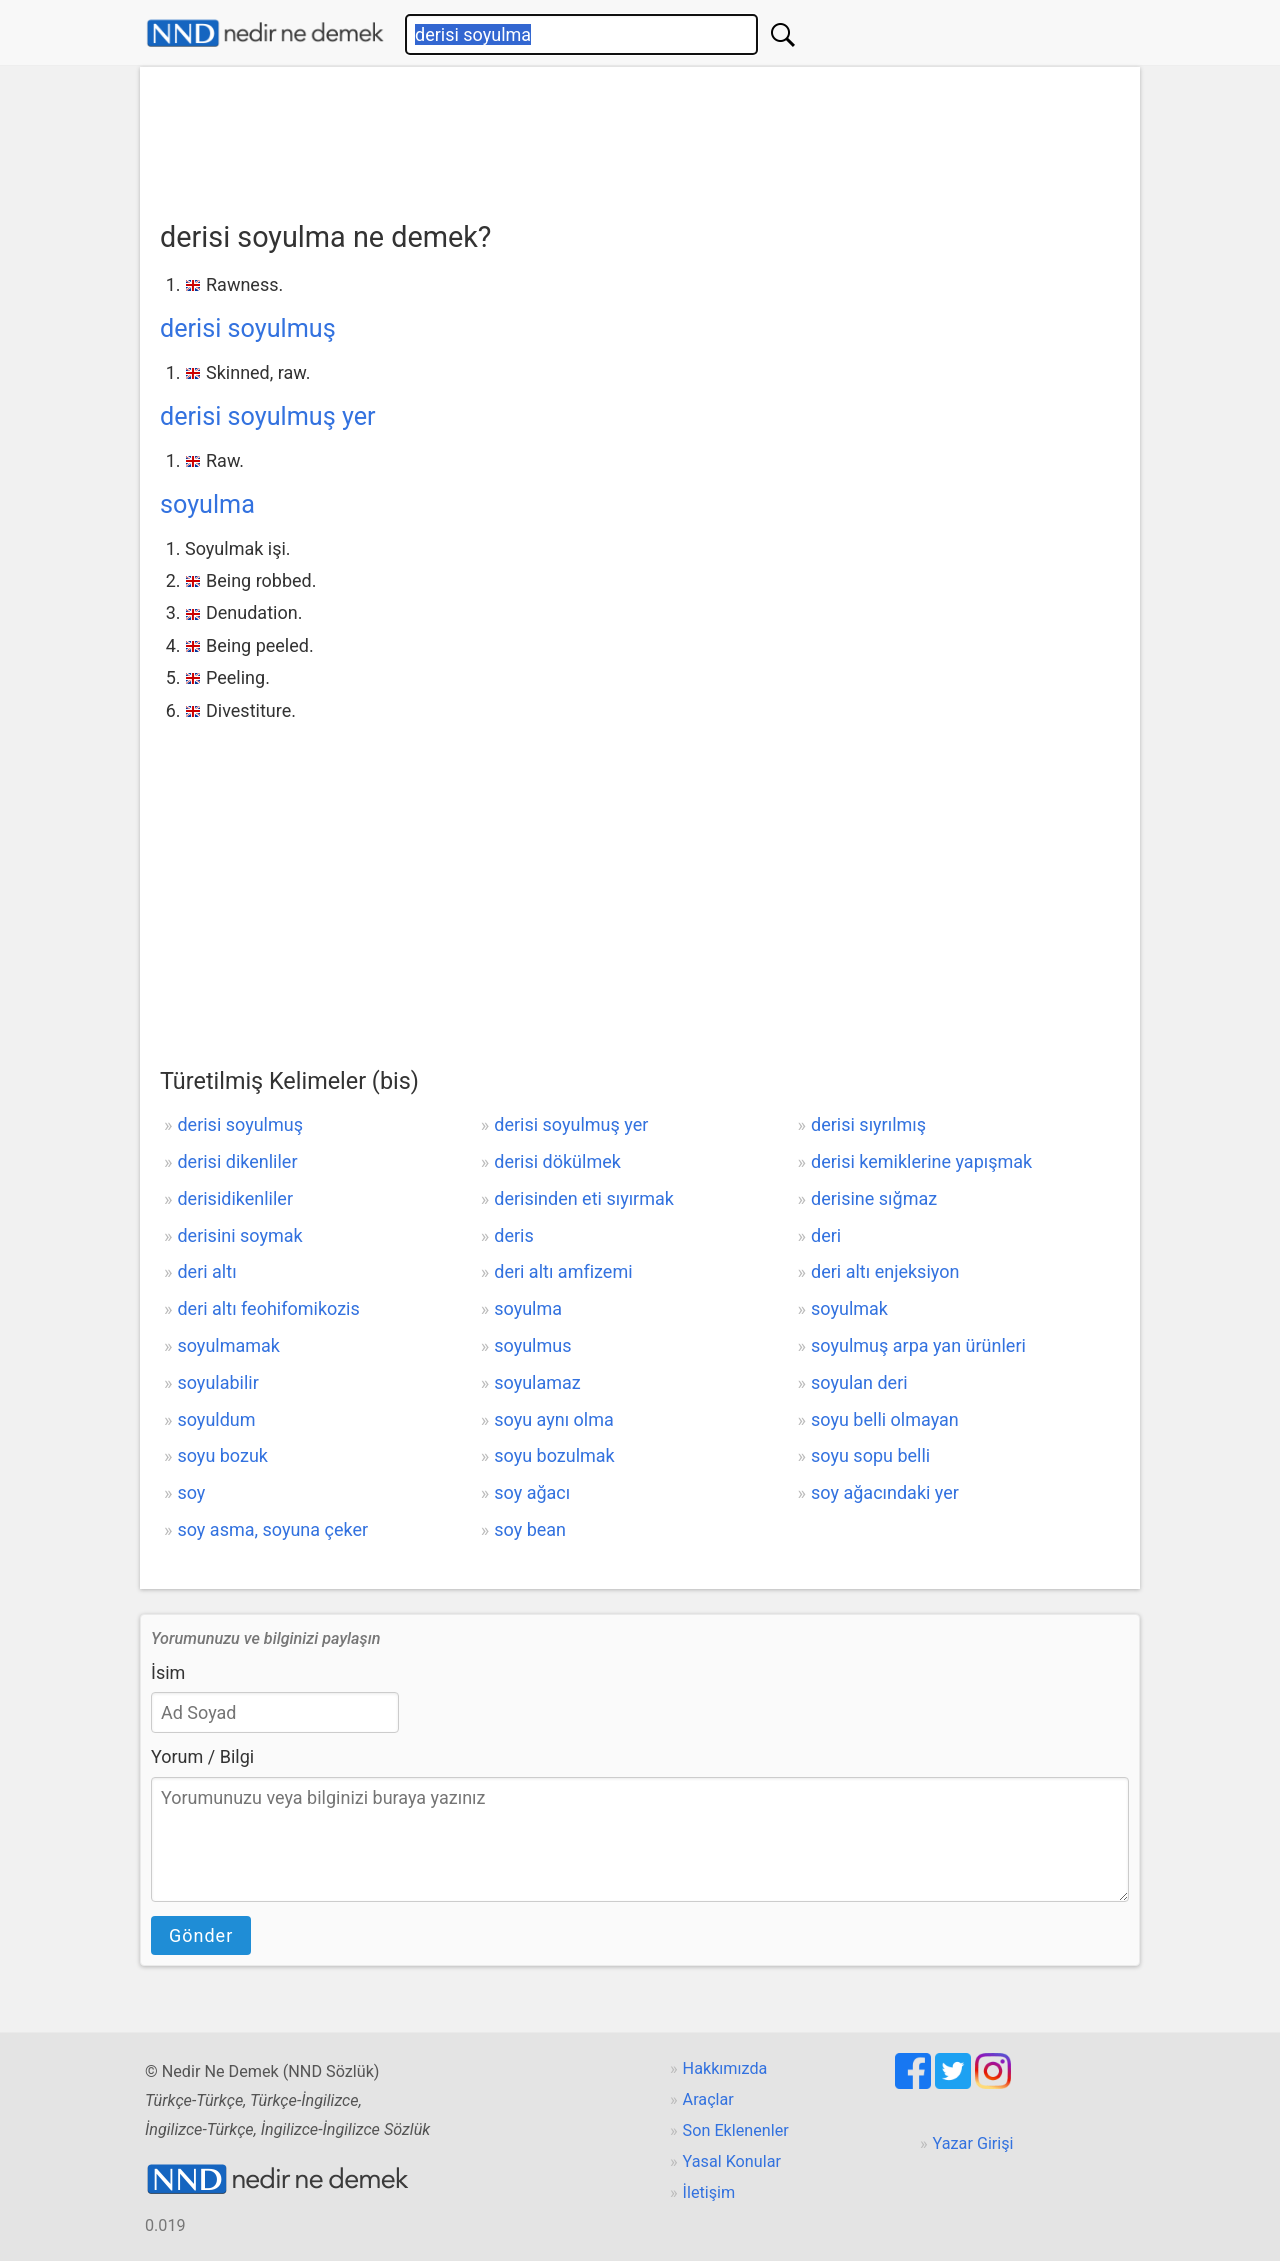 This screenshot has width=1280, height=2261. Describe the element at coordinates (207, 504) in the screenshot. I see `soyulma` at that location.